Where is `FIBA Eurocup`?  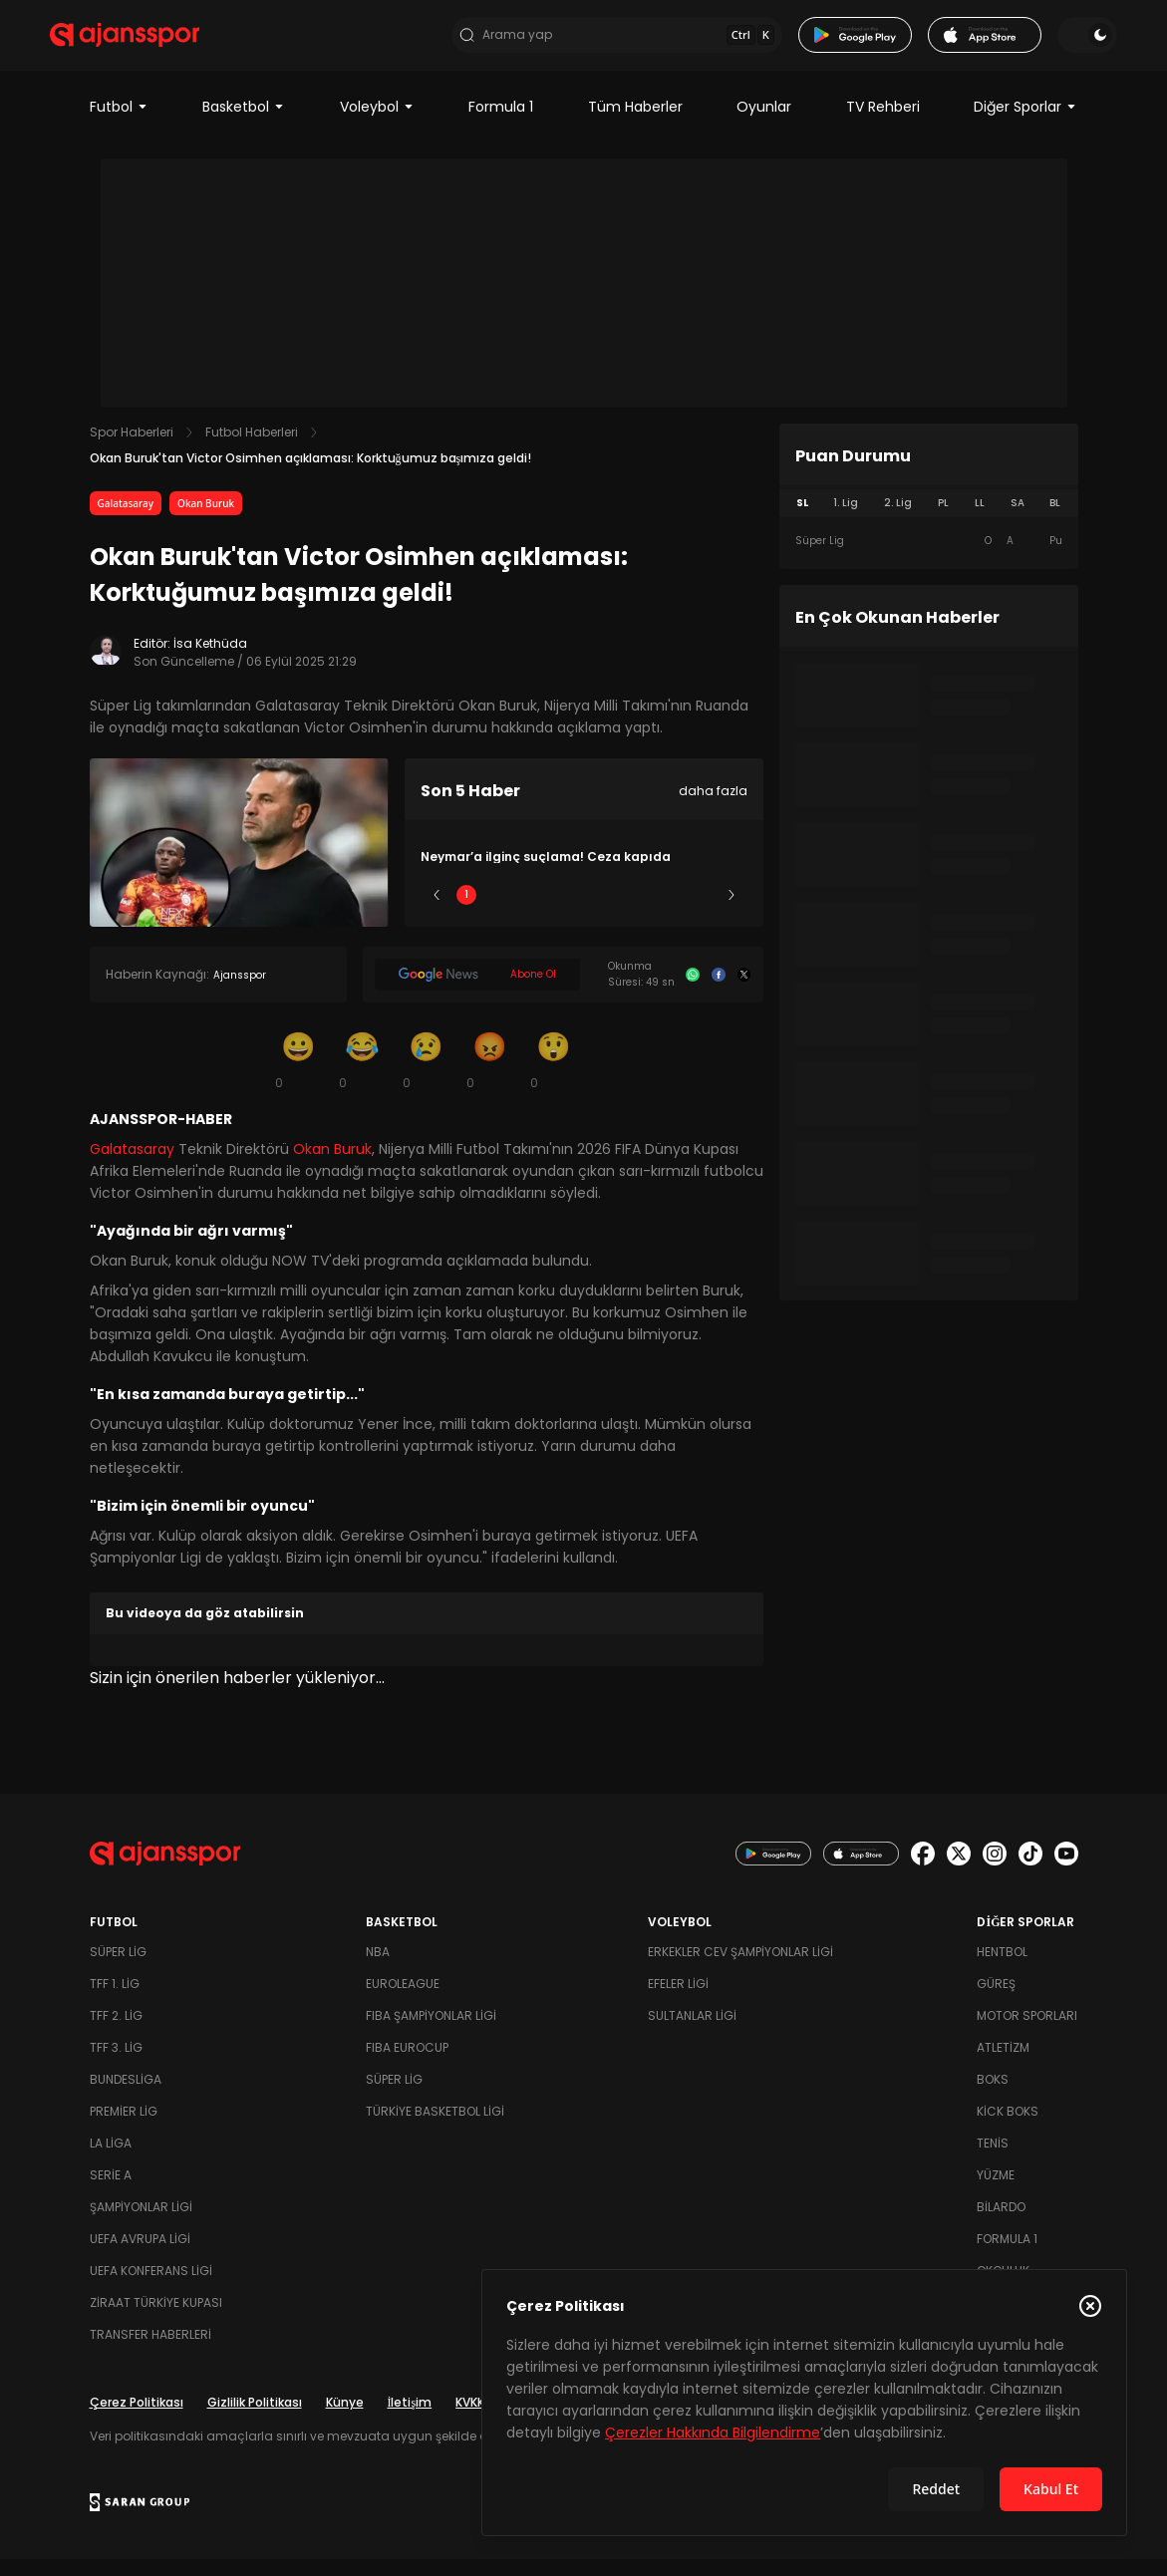 FIBA Eurocup is located at coordinates (407, 2064).